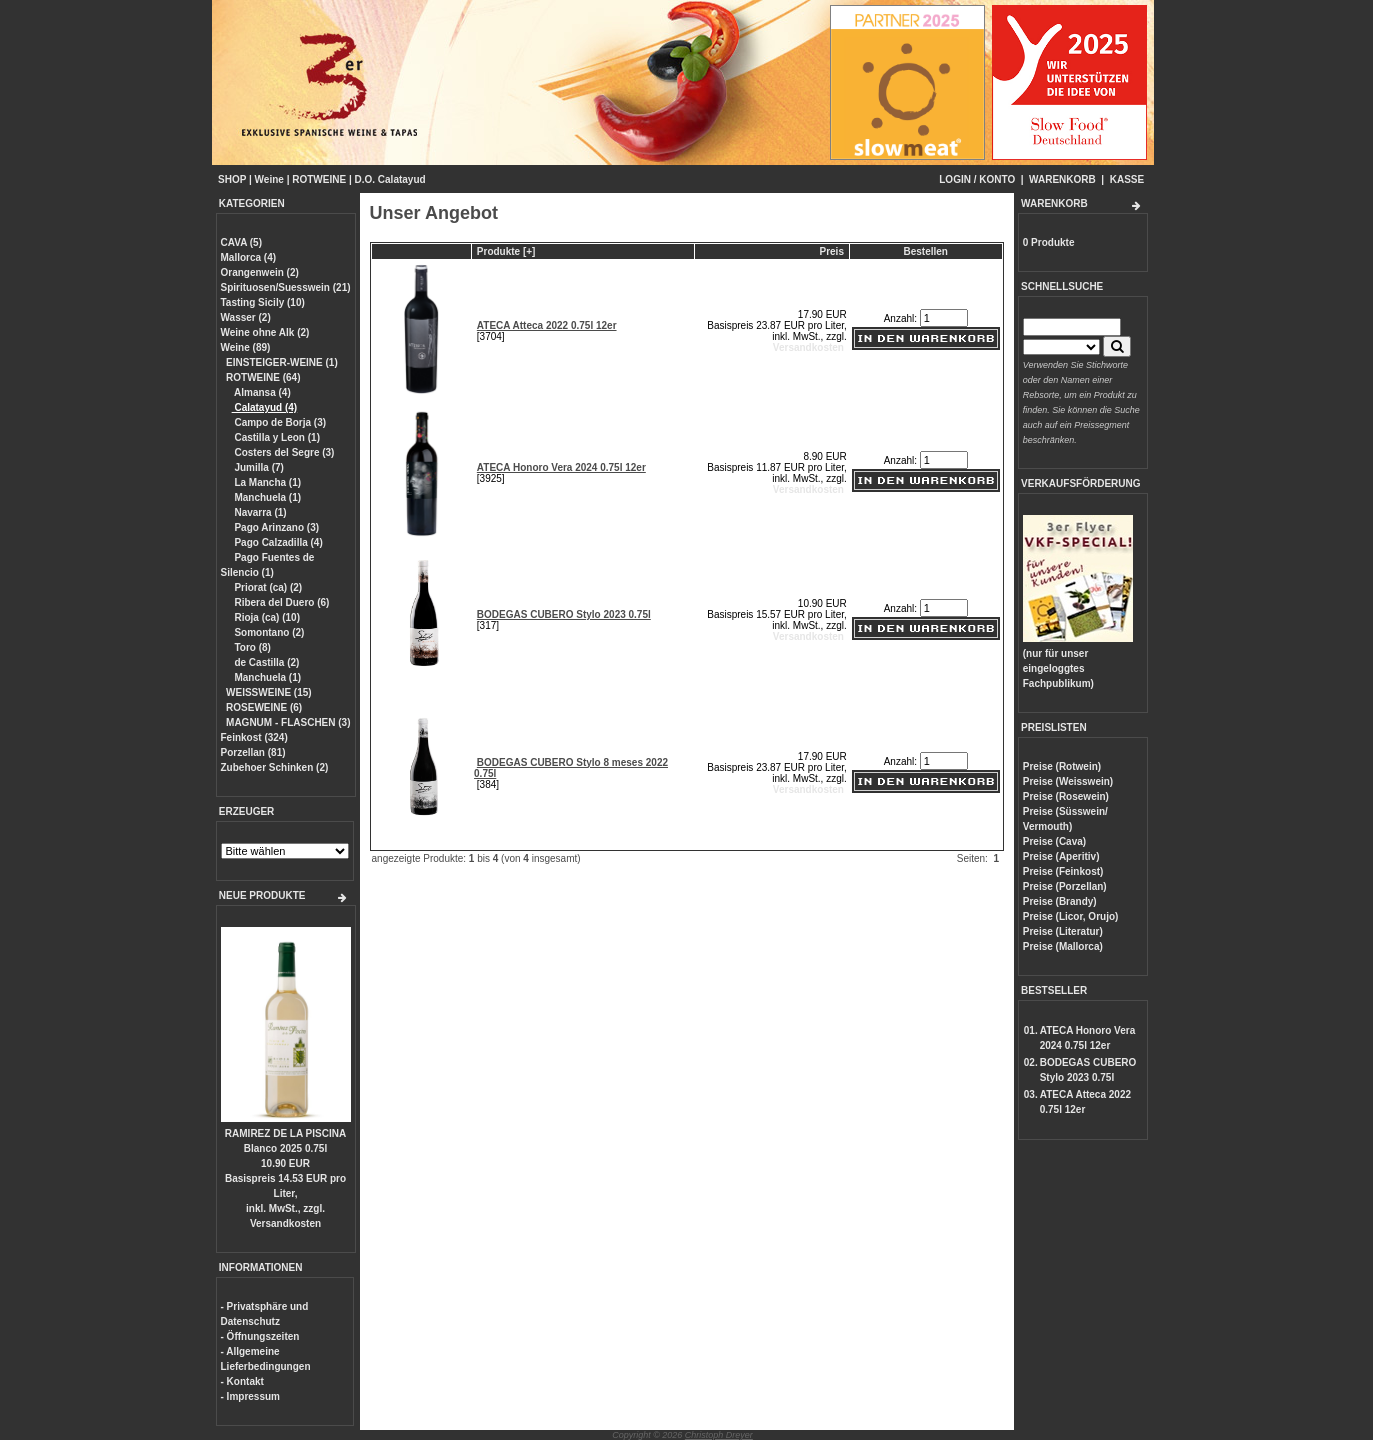  Describe the element at coordinates (1054, 841) in the screenshot. I see `Preise (Cava)` at that location.